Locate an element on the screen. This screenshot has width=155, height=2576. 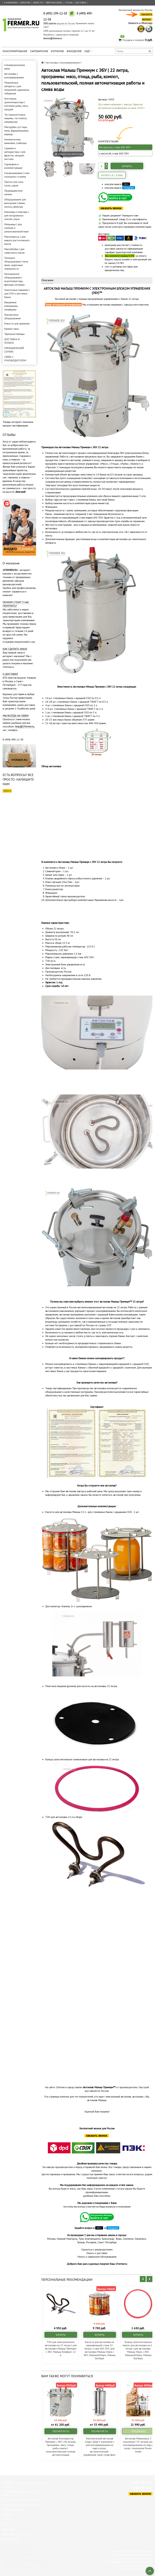
Маслобойки | для сливочного масла is located at coordinates (14, 250).